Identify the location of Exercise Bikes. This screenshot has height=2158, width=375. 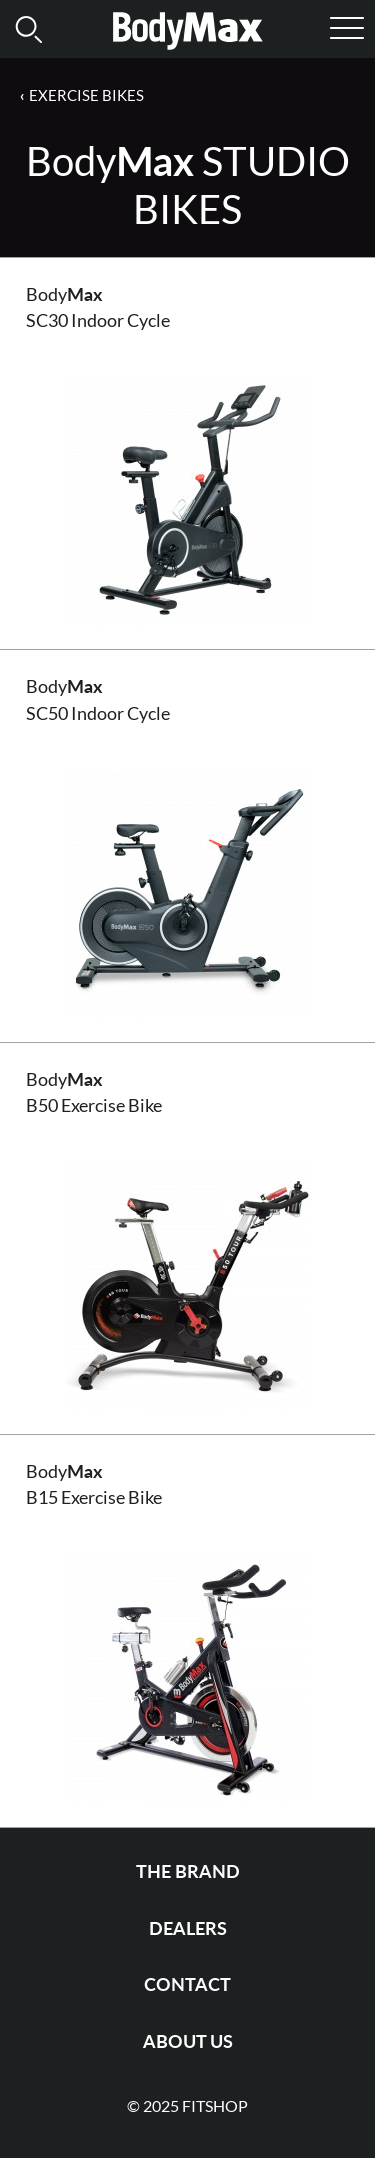
(86, 95).